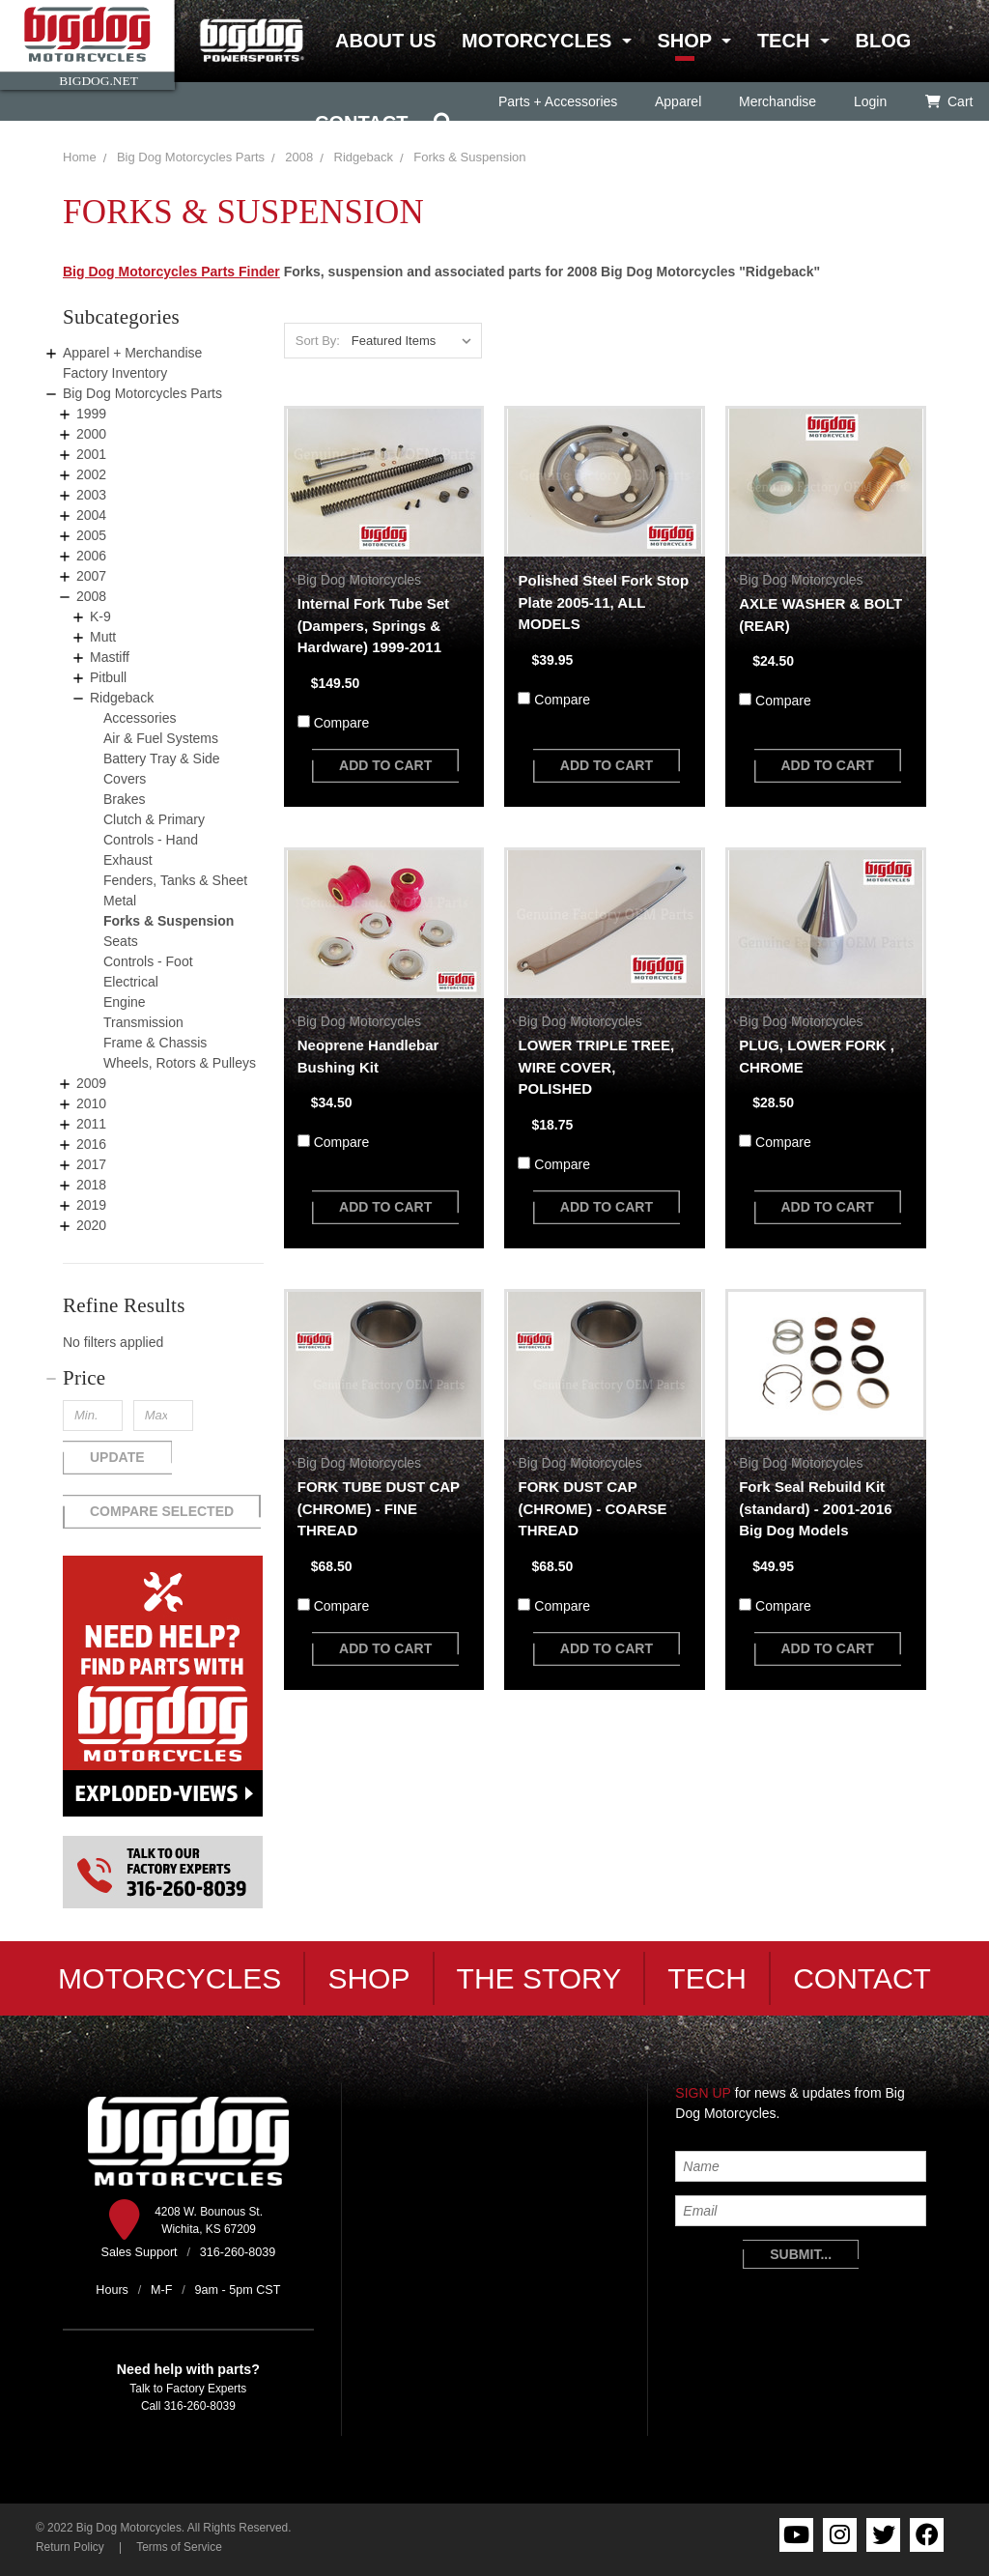 The image size is (989, 2576). What do you see at coordinates (361, 122) in the screenshot?
I see `Contact` at bounding box center [361, 122].